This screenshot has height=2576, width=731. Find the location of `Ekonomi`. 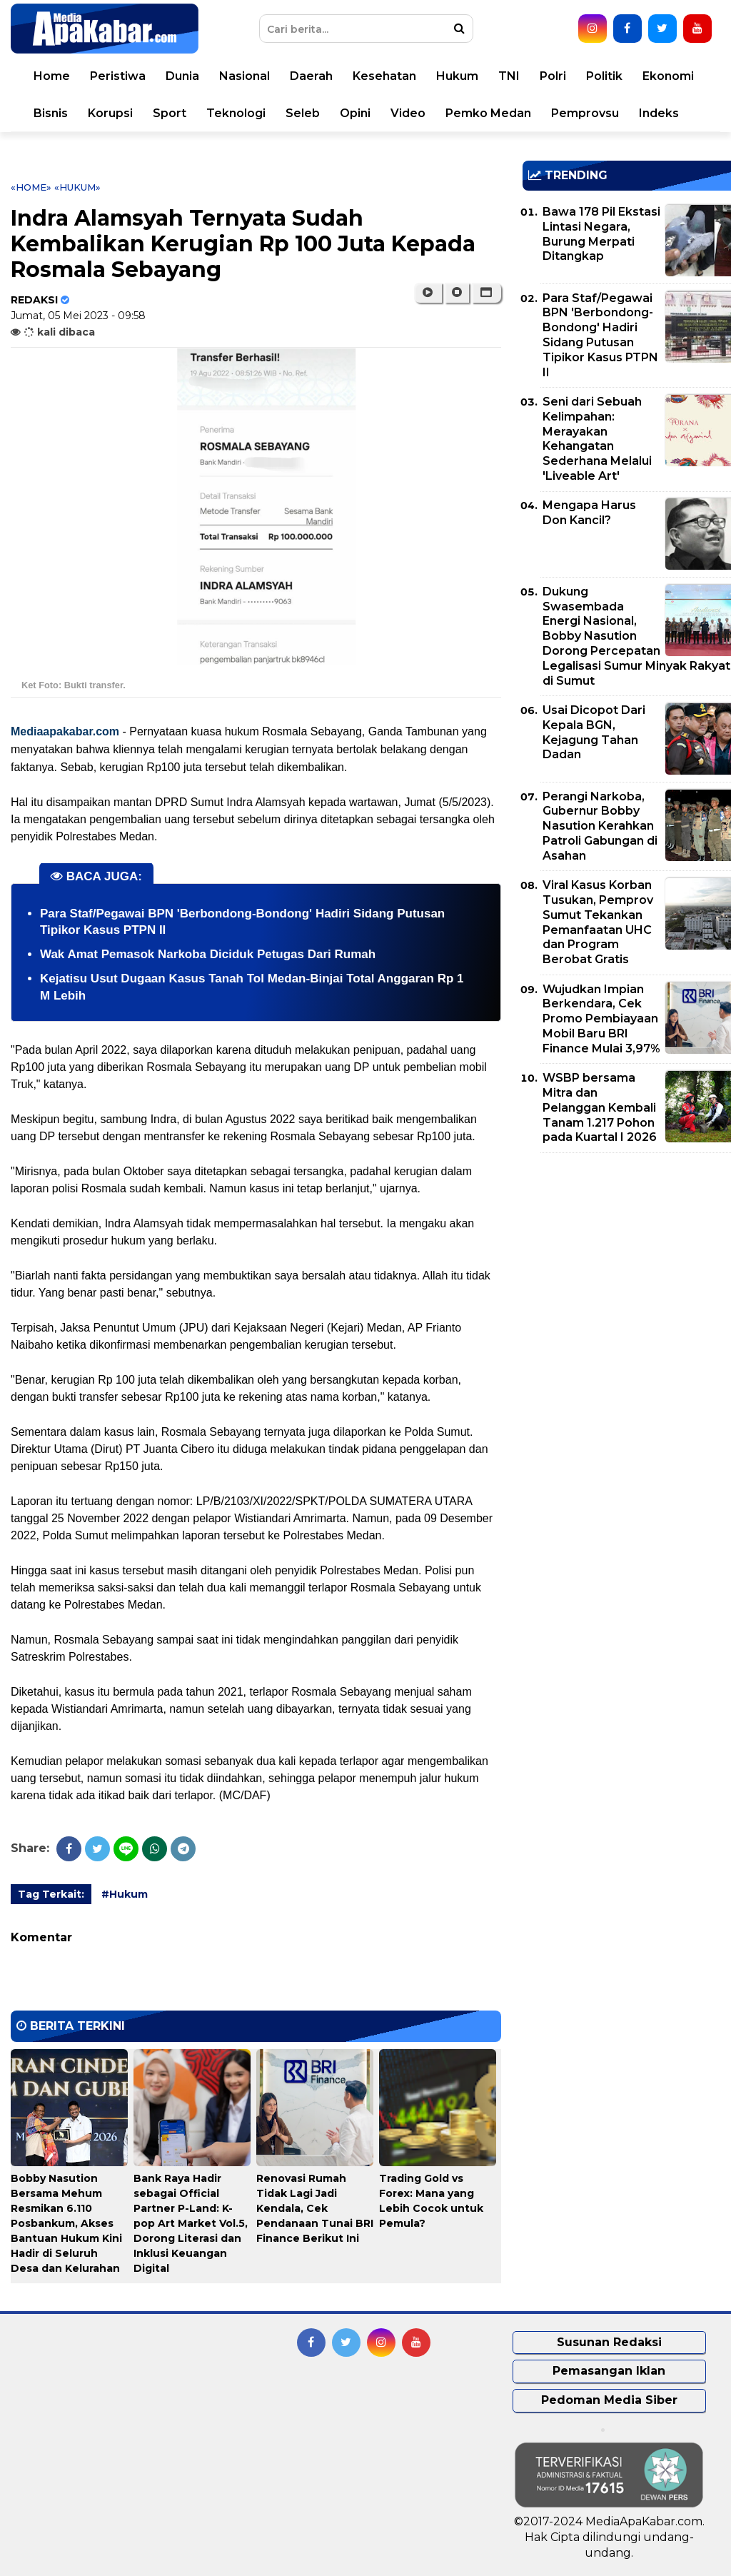

Ekonomi is located at coordinates (668, 76).